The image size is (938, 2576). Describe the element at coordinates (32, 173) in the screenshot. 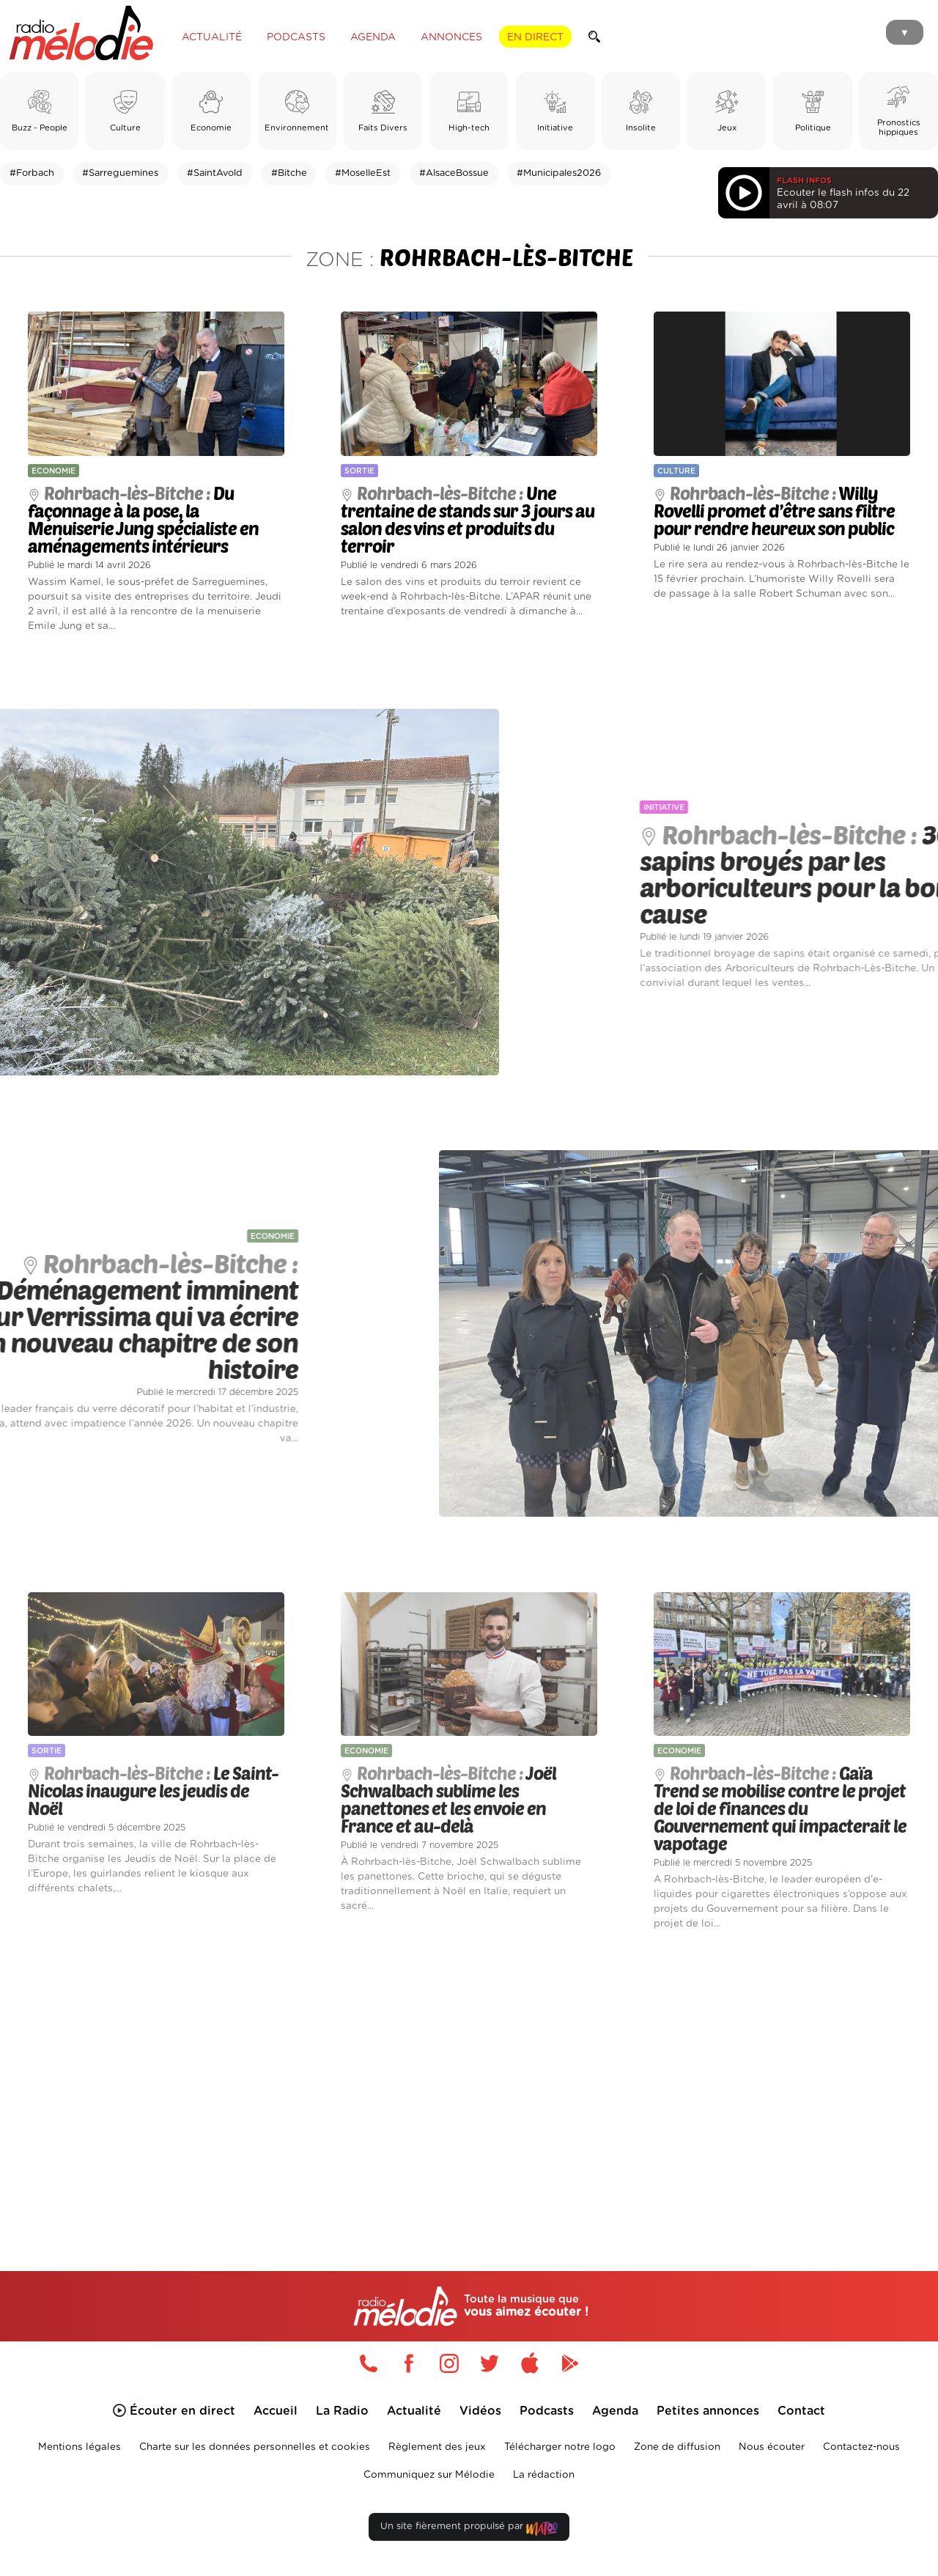

I see `#Forbach` at that location.